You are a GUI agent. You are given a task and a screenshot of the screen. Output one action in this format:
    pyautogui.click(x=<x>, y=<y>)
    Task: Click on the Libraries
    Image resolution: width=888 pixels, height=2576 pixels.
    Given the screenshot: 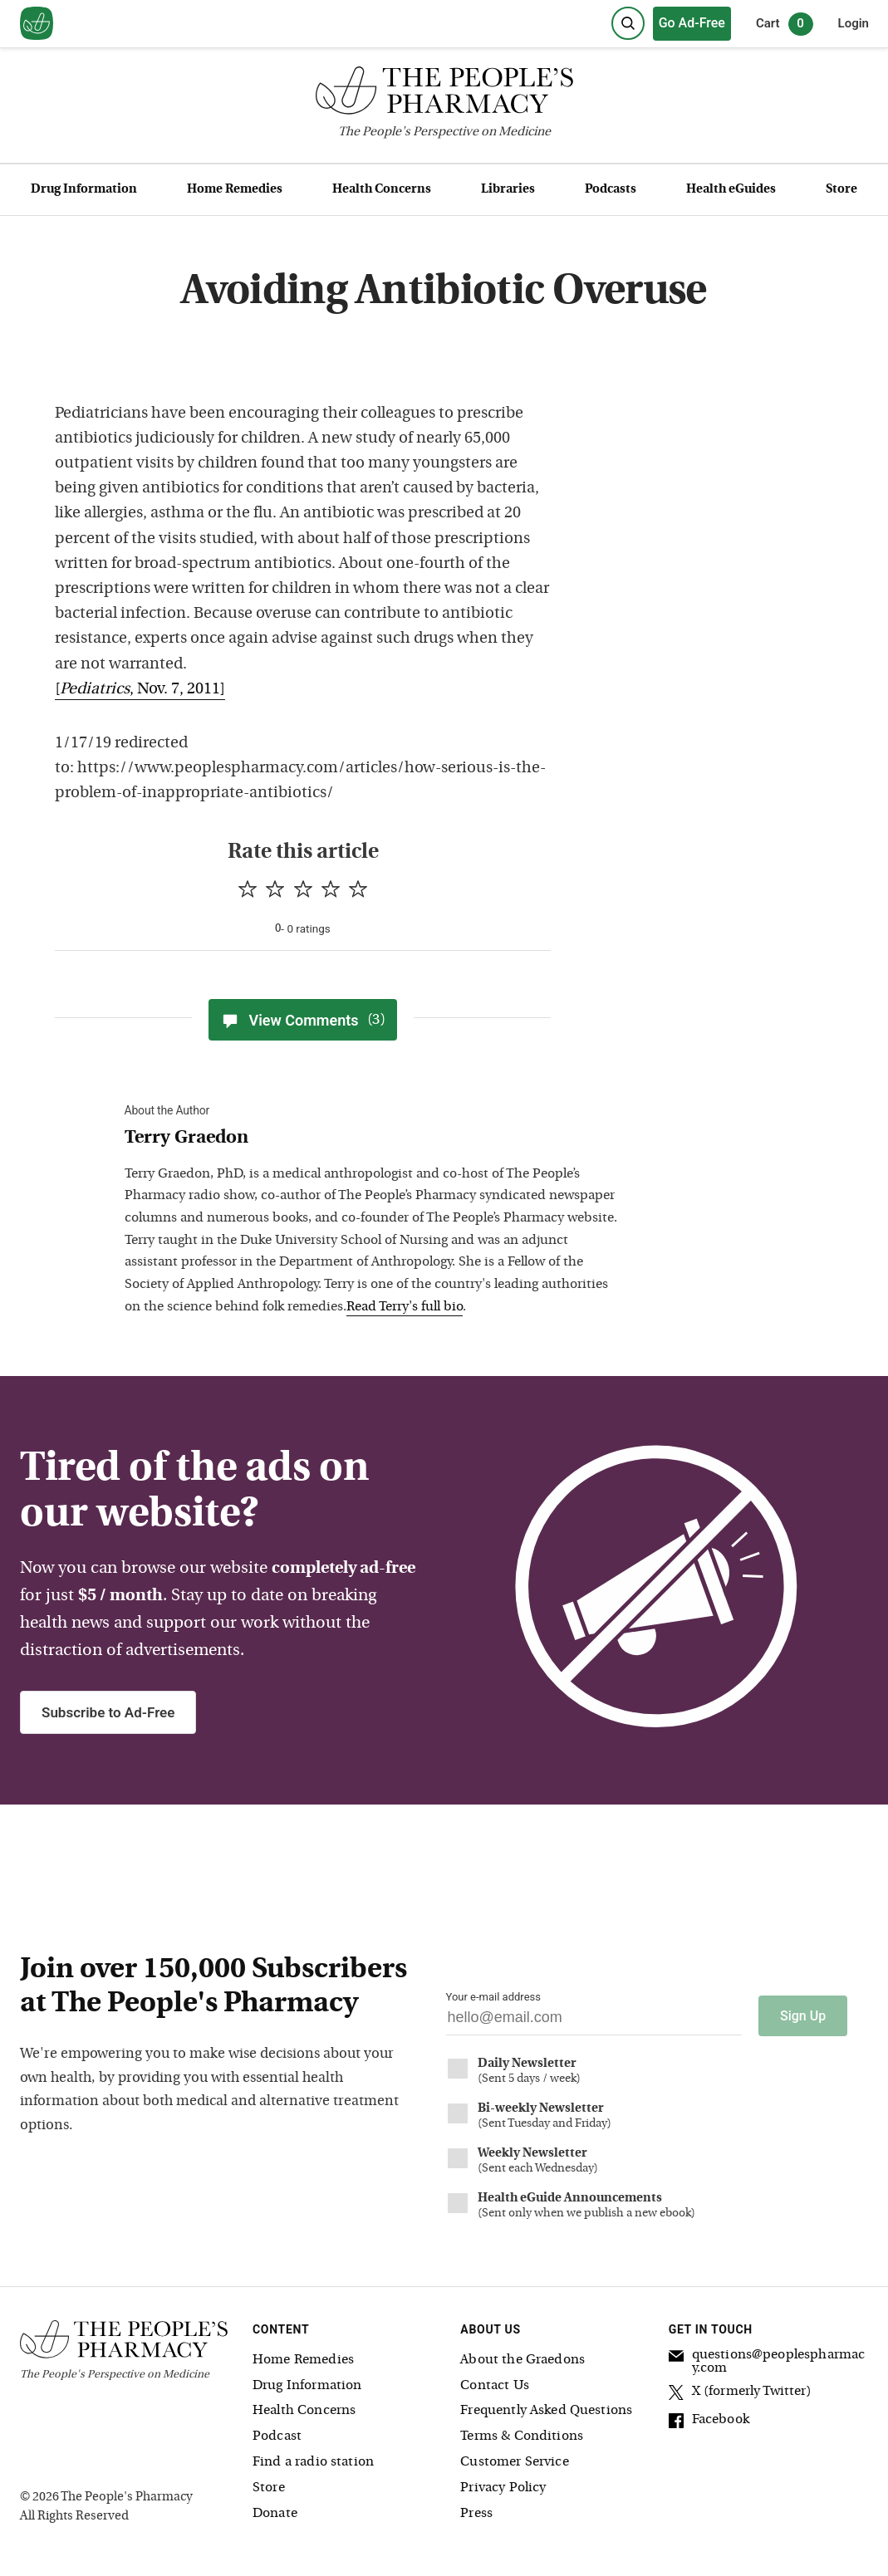 What is the action you would take?
    pyautogui.click(x=508, y=190)
    